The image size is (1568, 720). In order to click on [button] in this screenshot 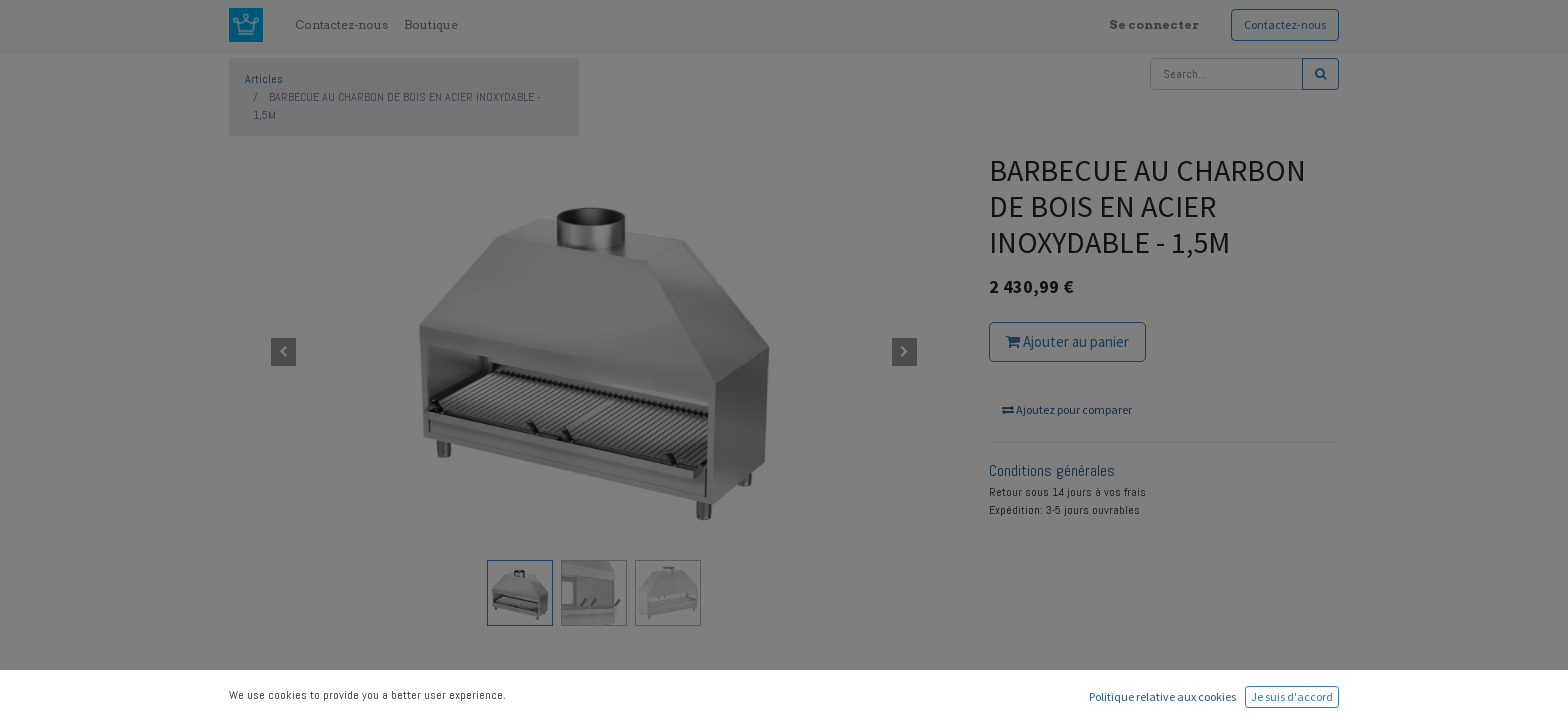, I will do `click(284, 352)`.